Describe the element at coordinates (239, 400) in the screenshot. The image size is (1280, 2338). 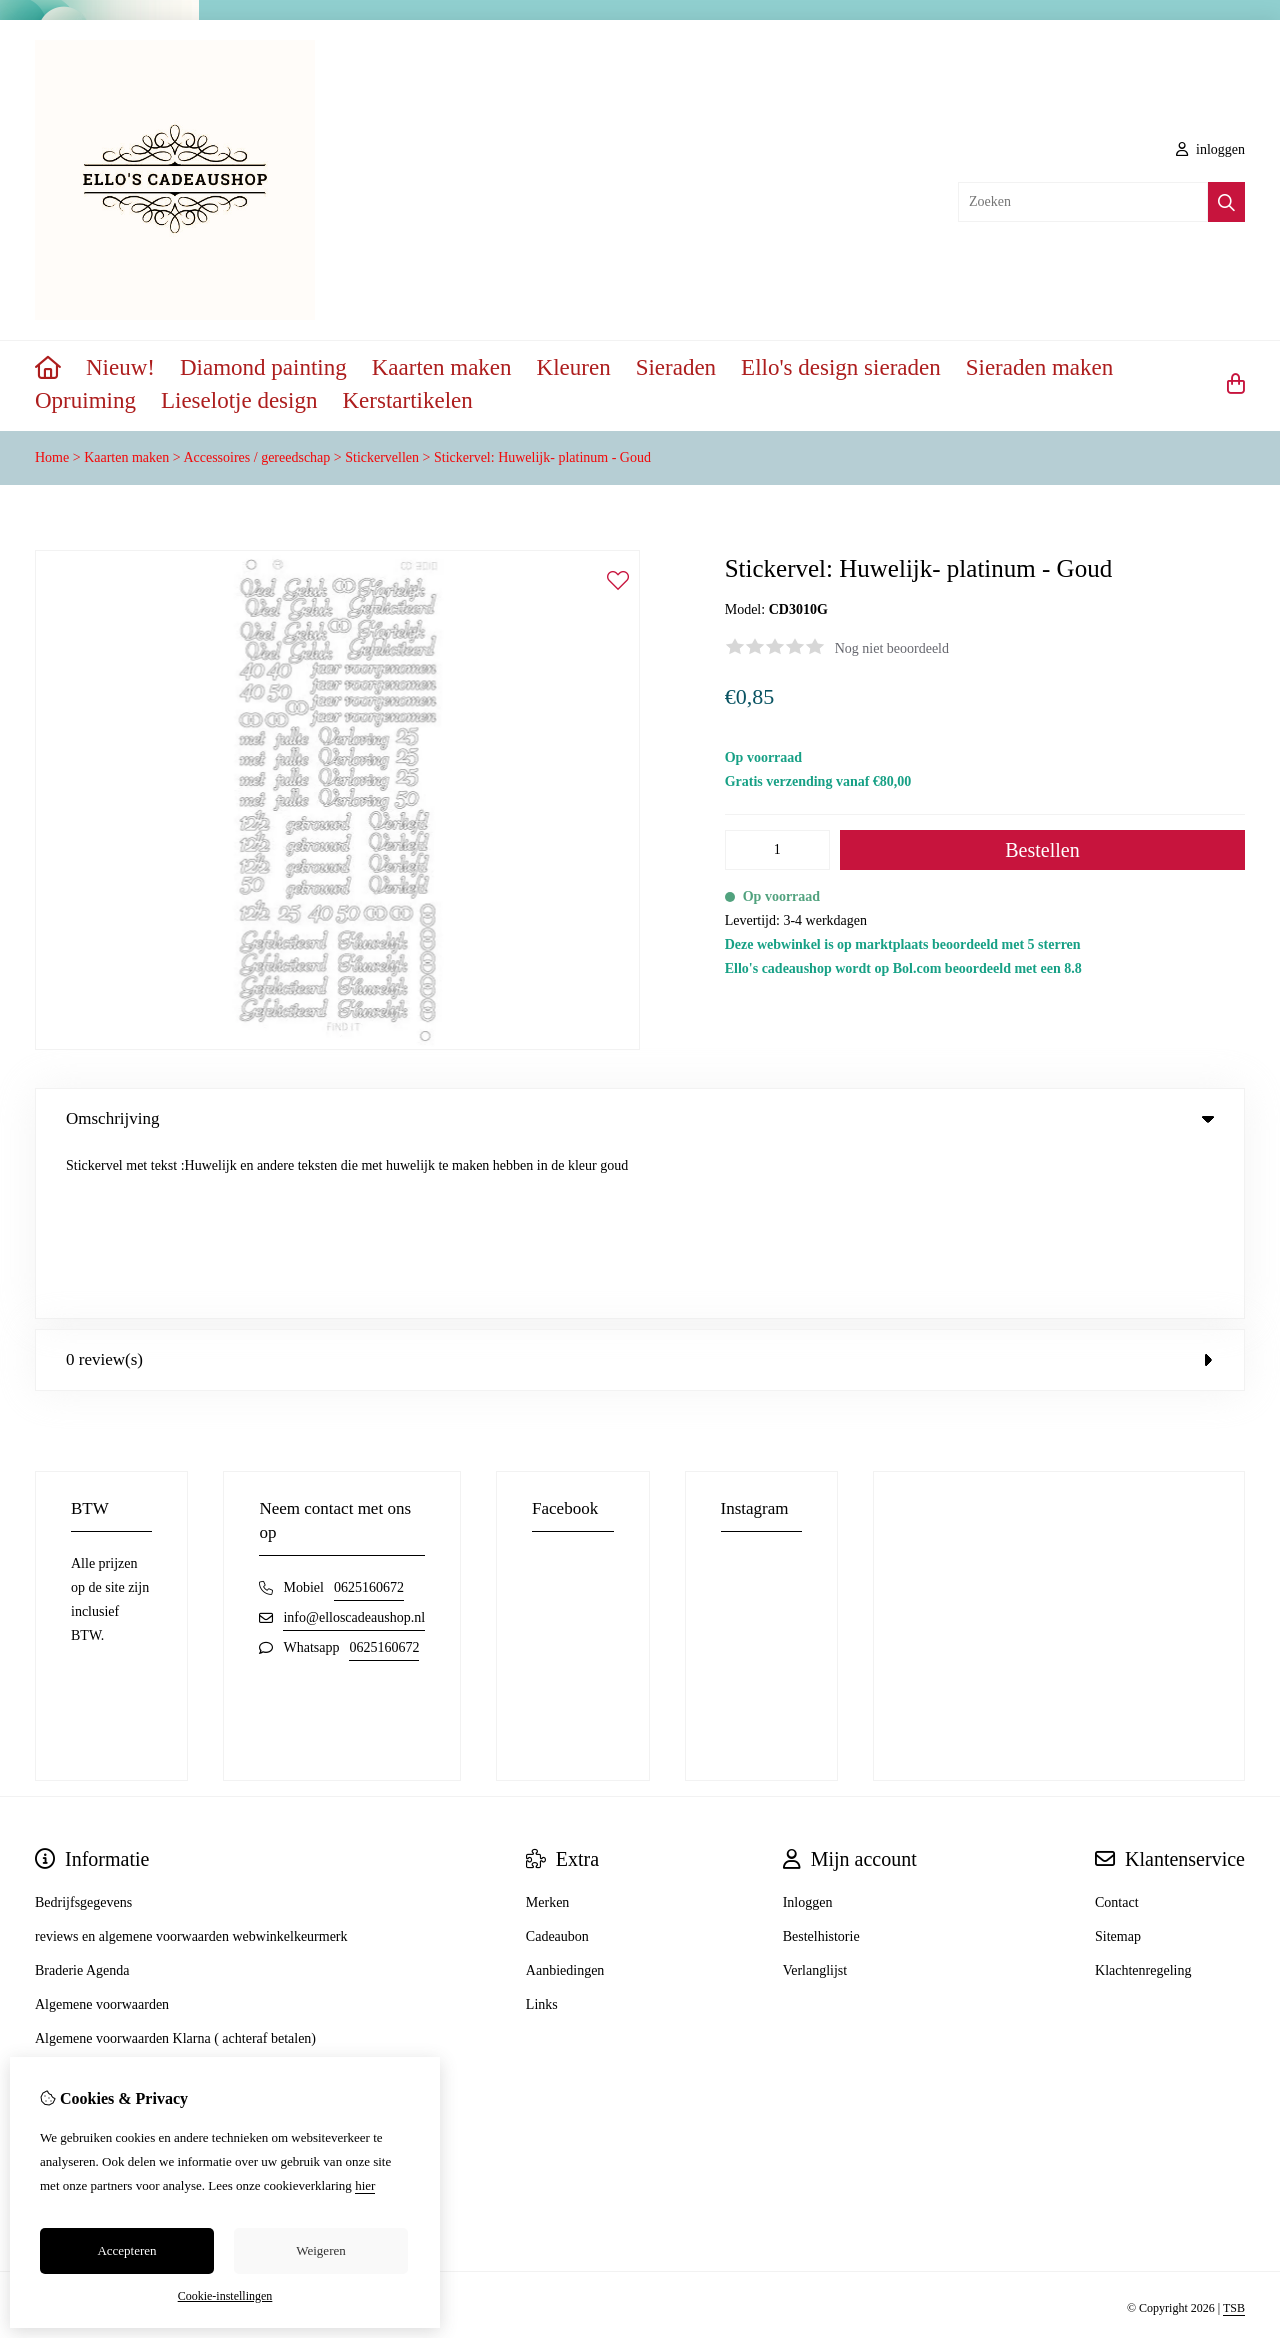
I see `Lieselotje design` at that location.